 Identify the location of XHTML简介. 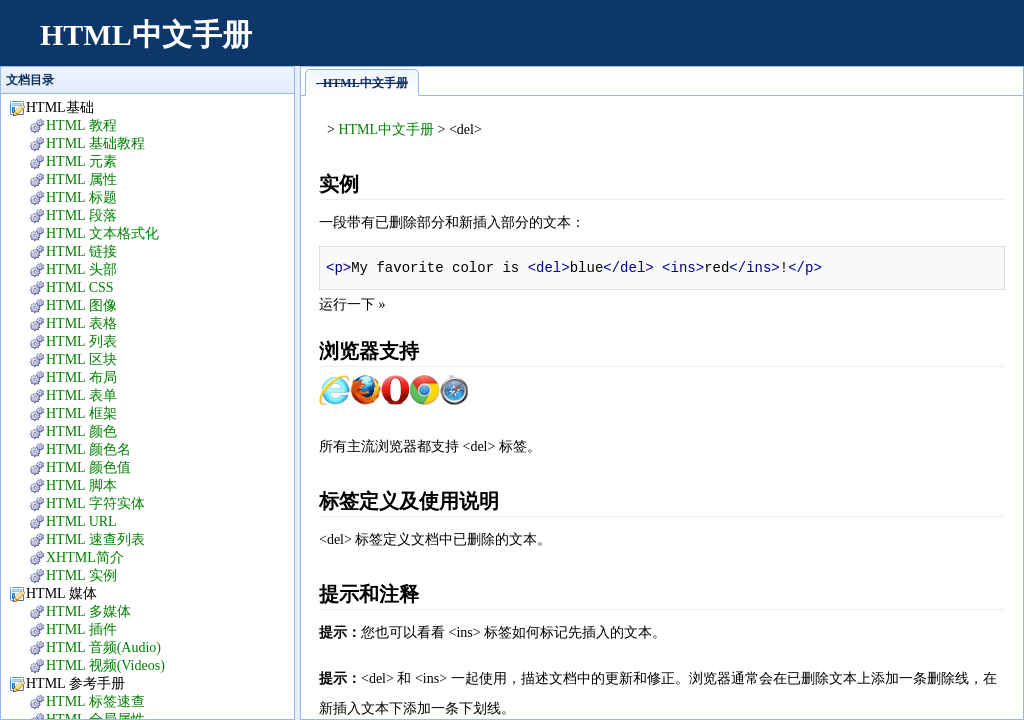
(85, 557).